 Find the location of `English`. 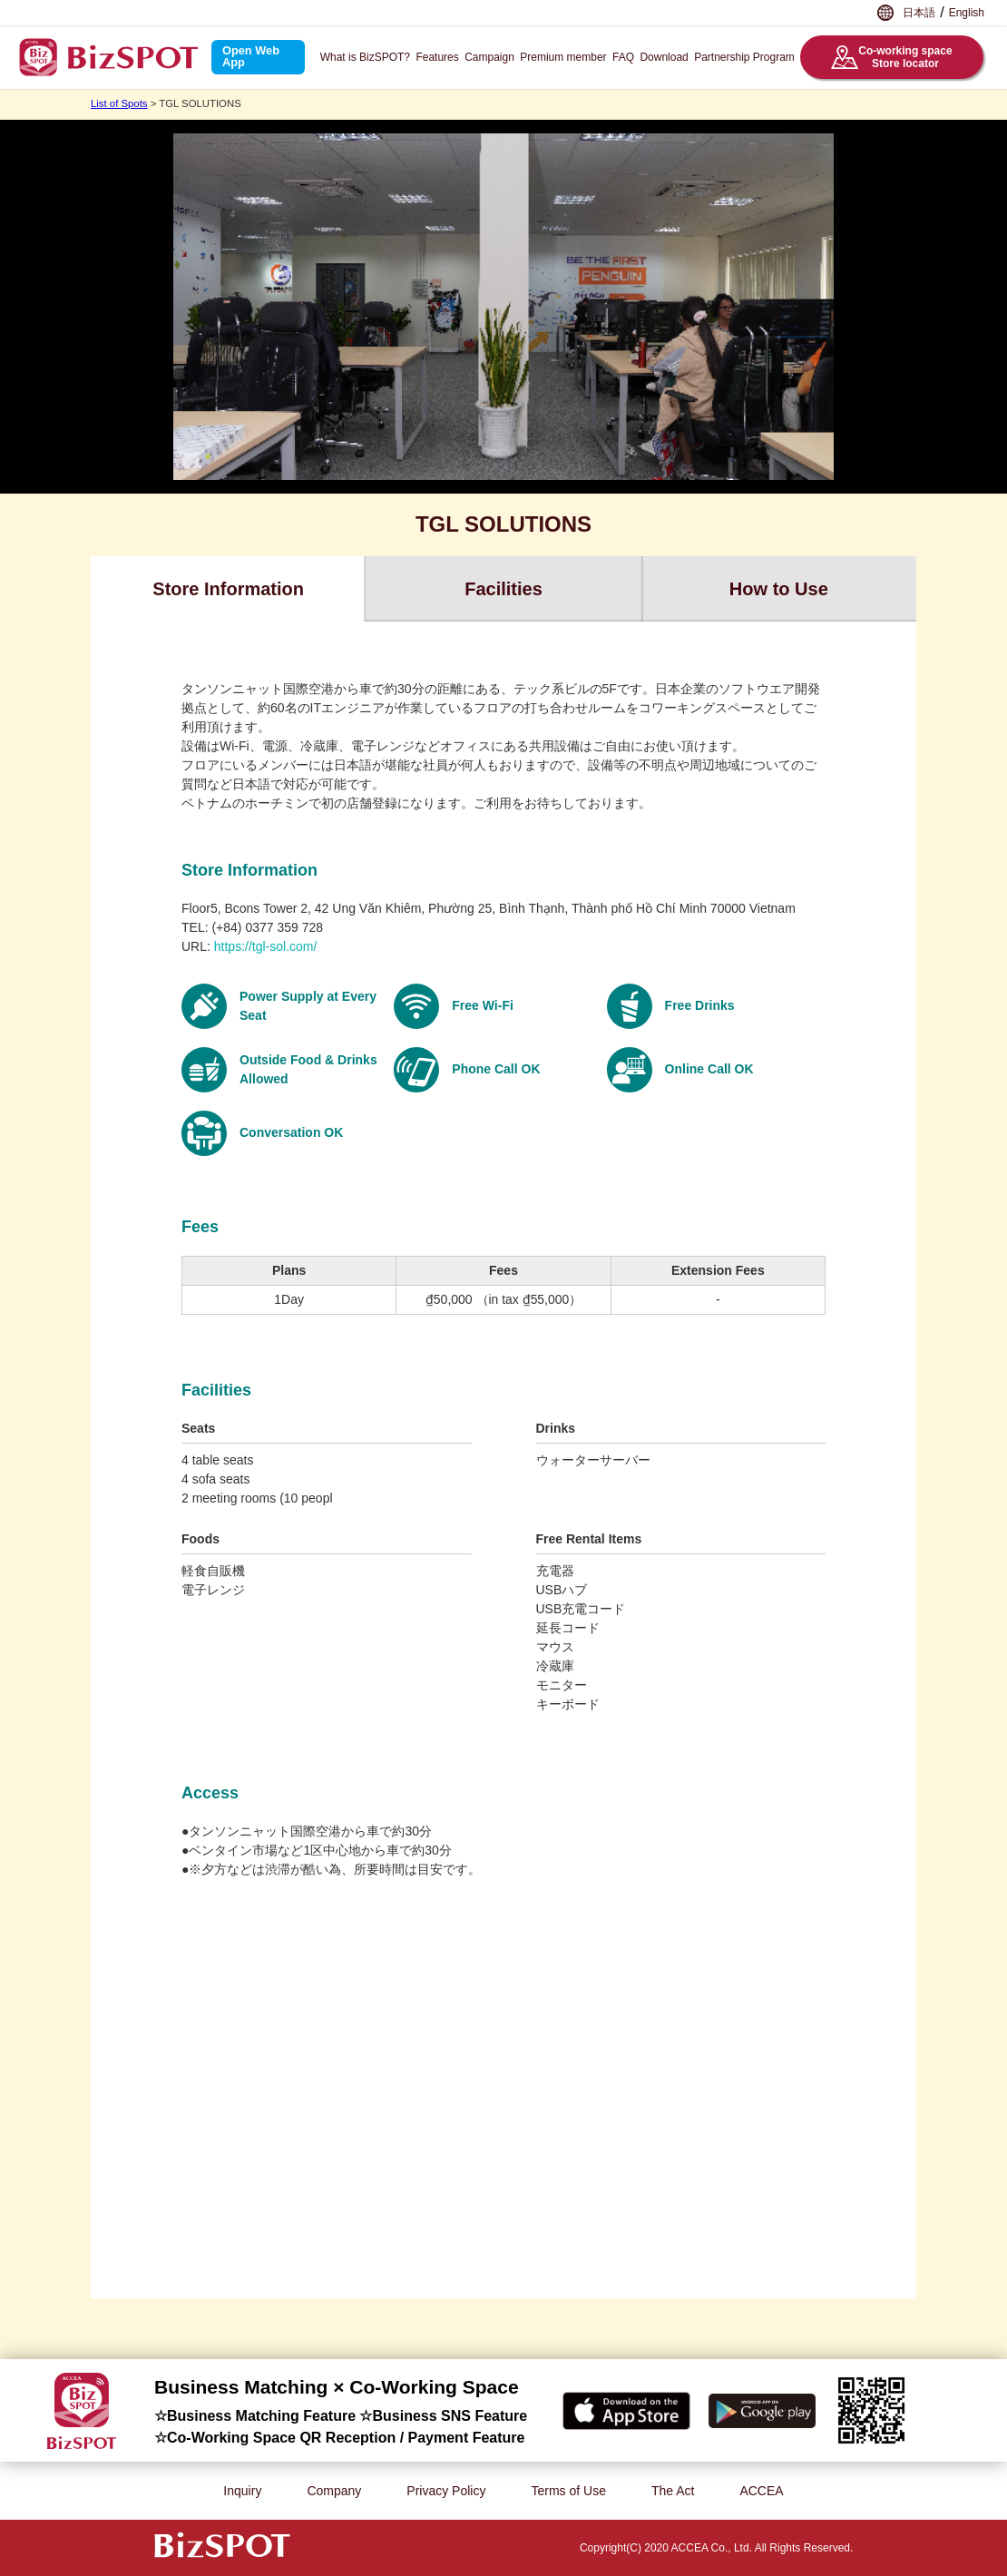

English is located at coordinates (966, 12).